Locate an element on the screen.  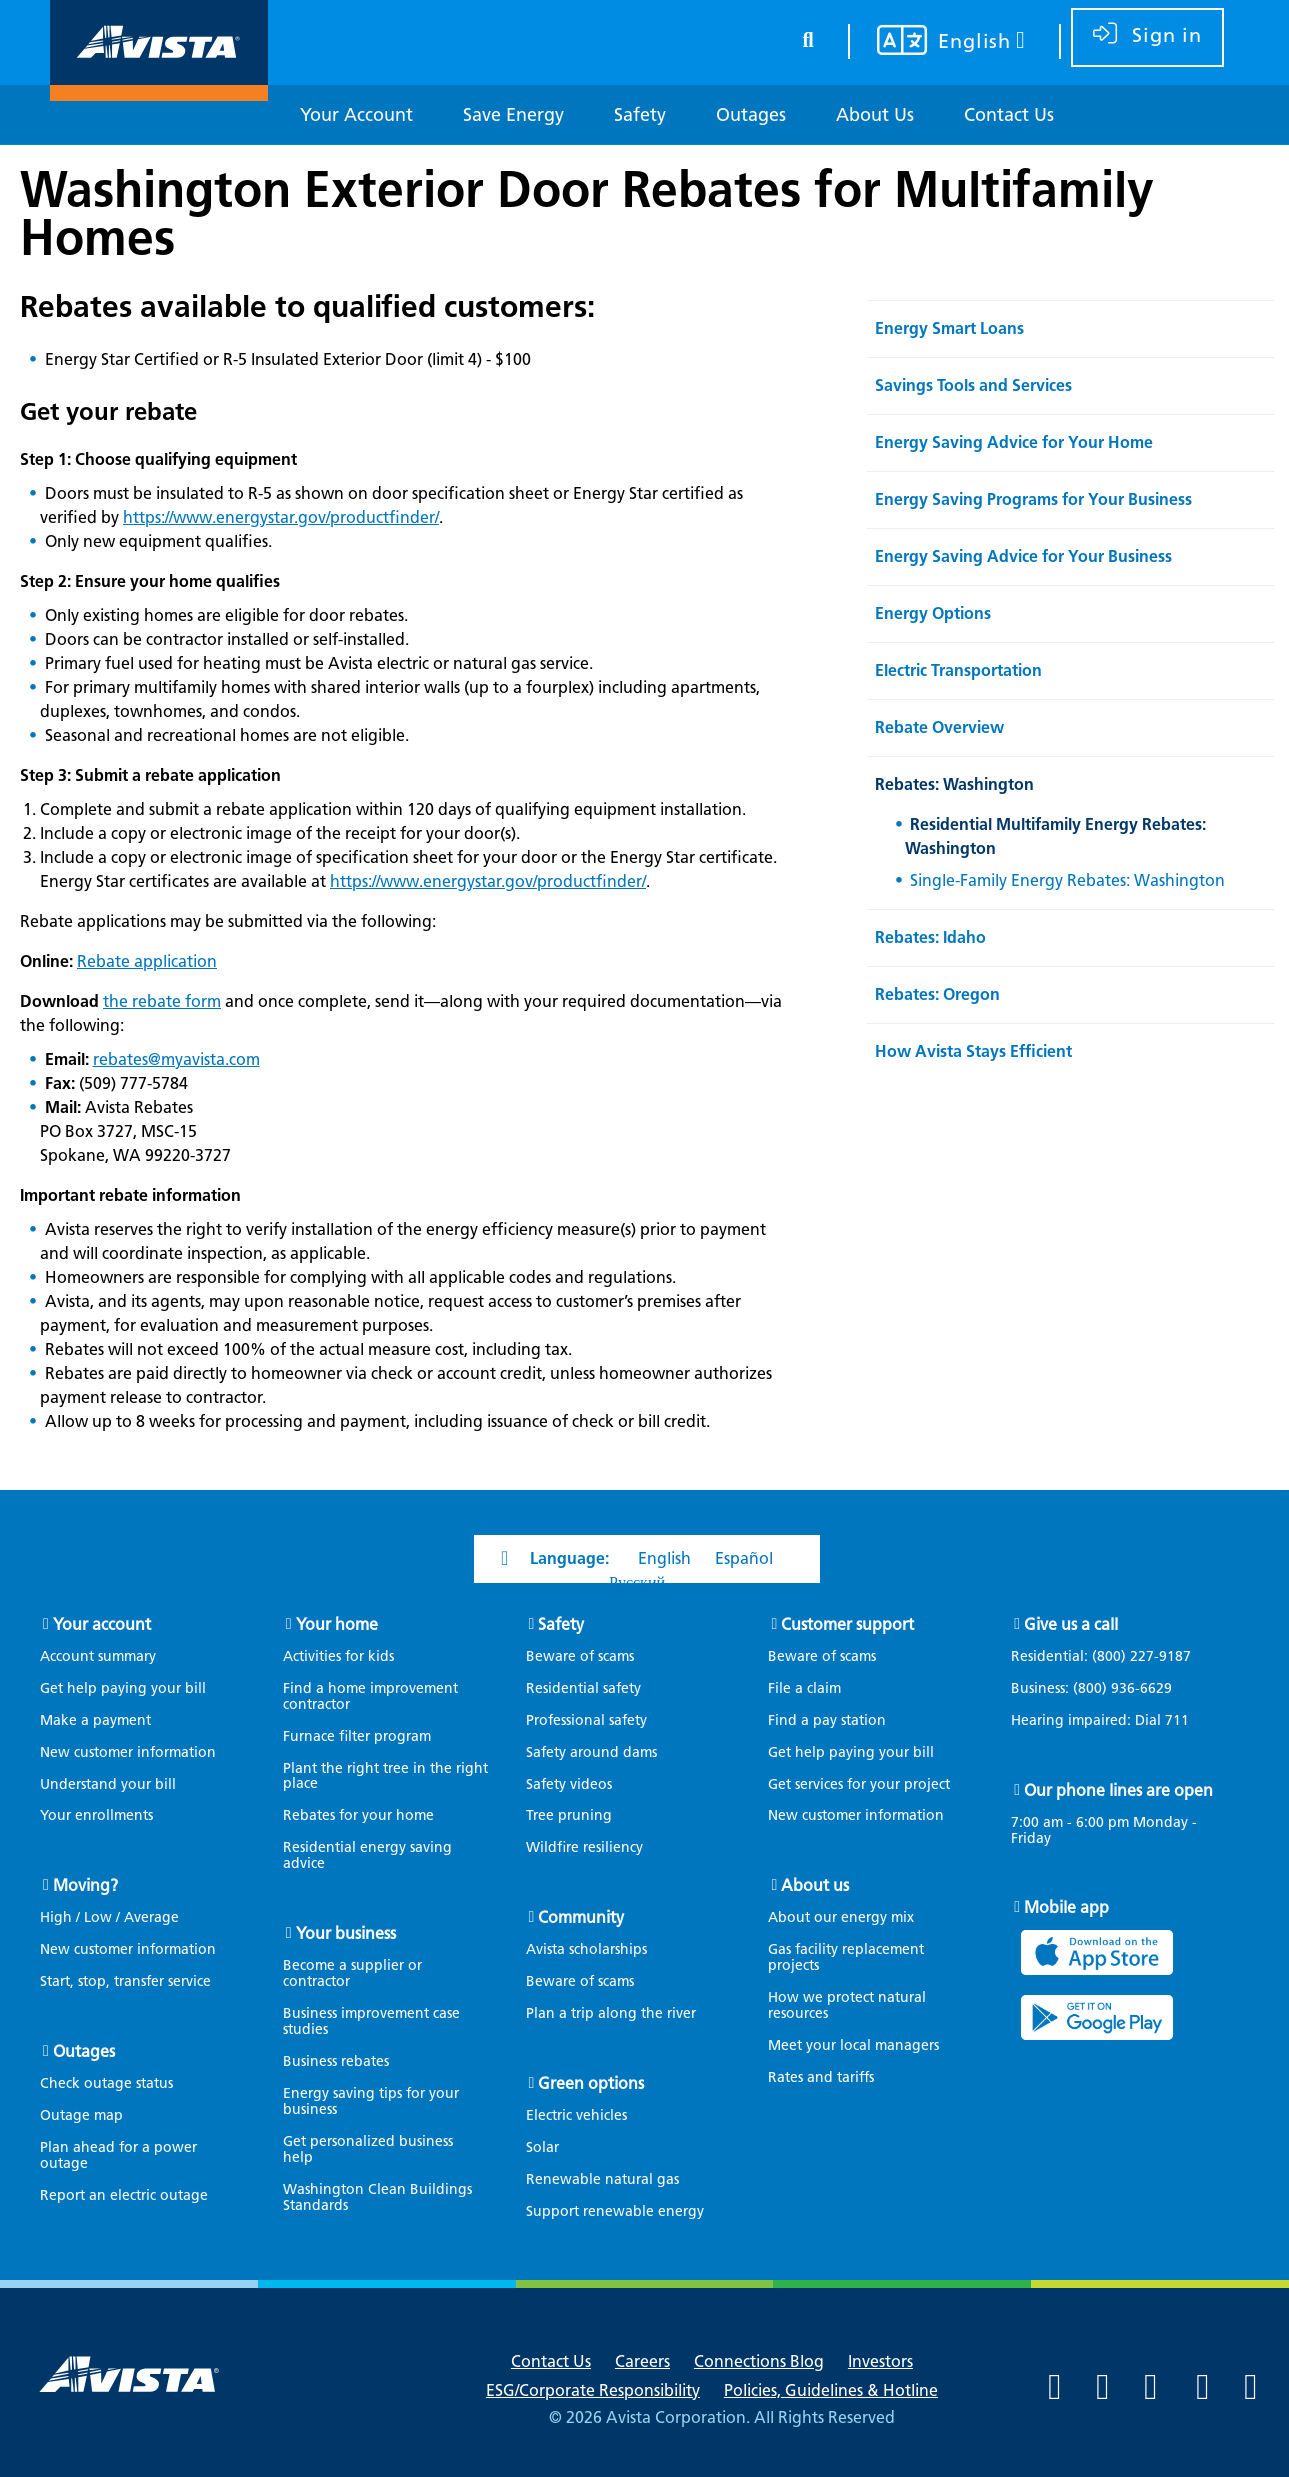
[About Us] is located at coordinates (875, 115).